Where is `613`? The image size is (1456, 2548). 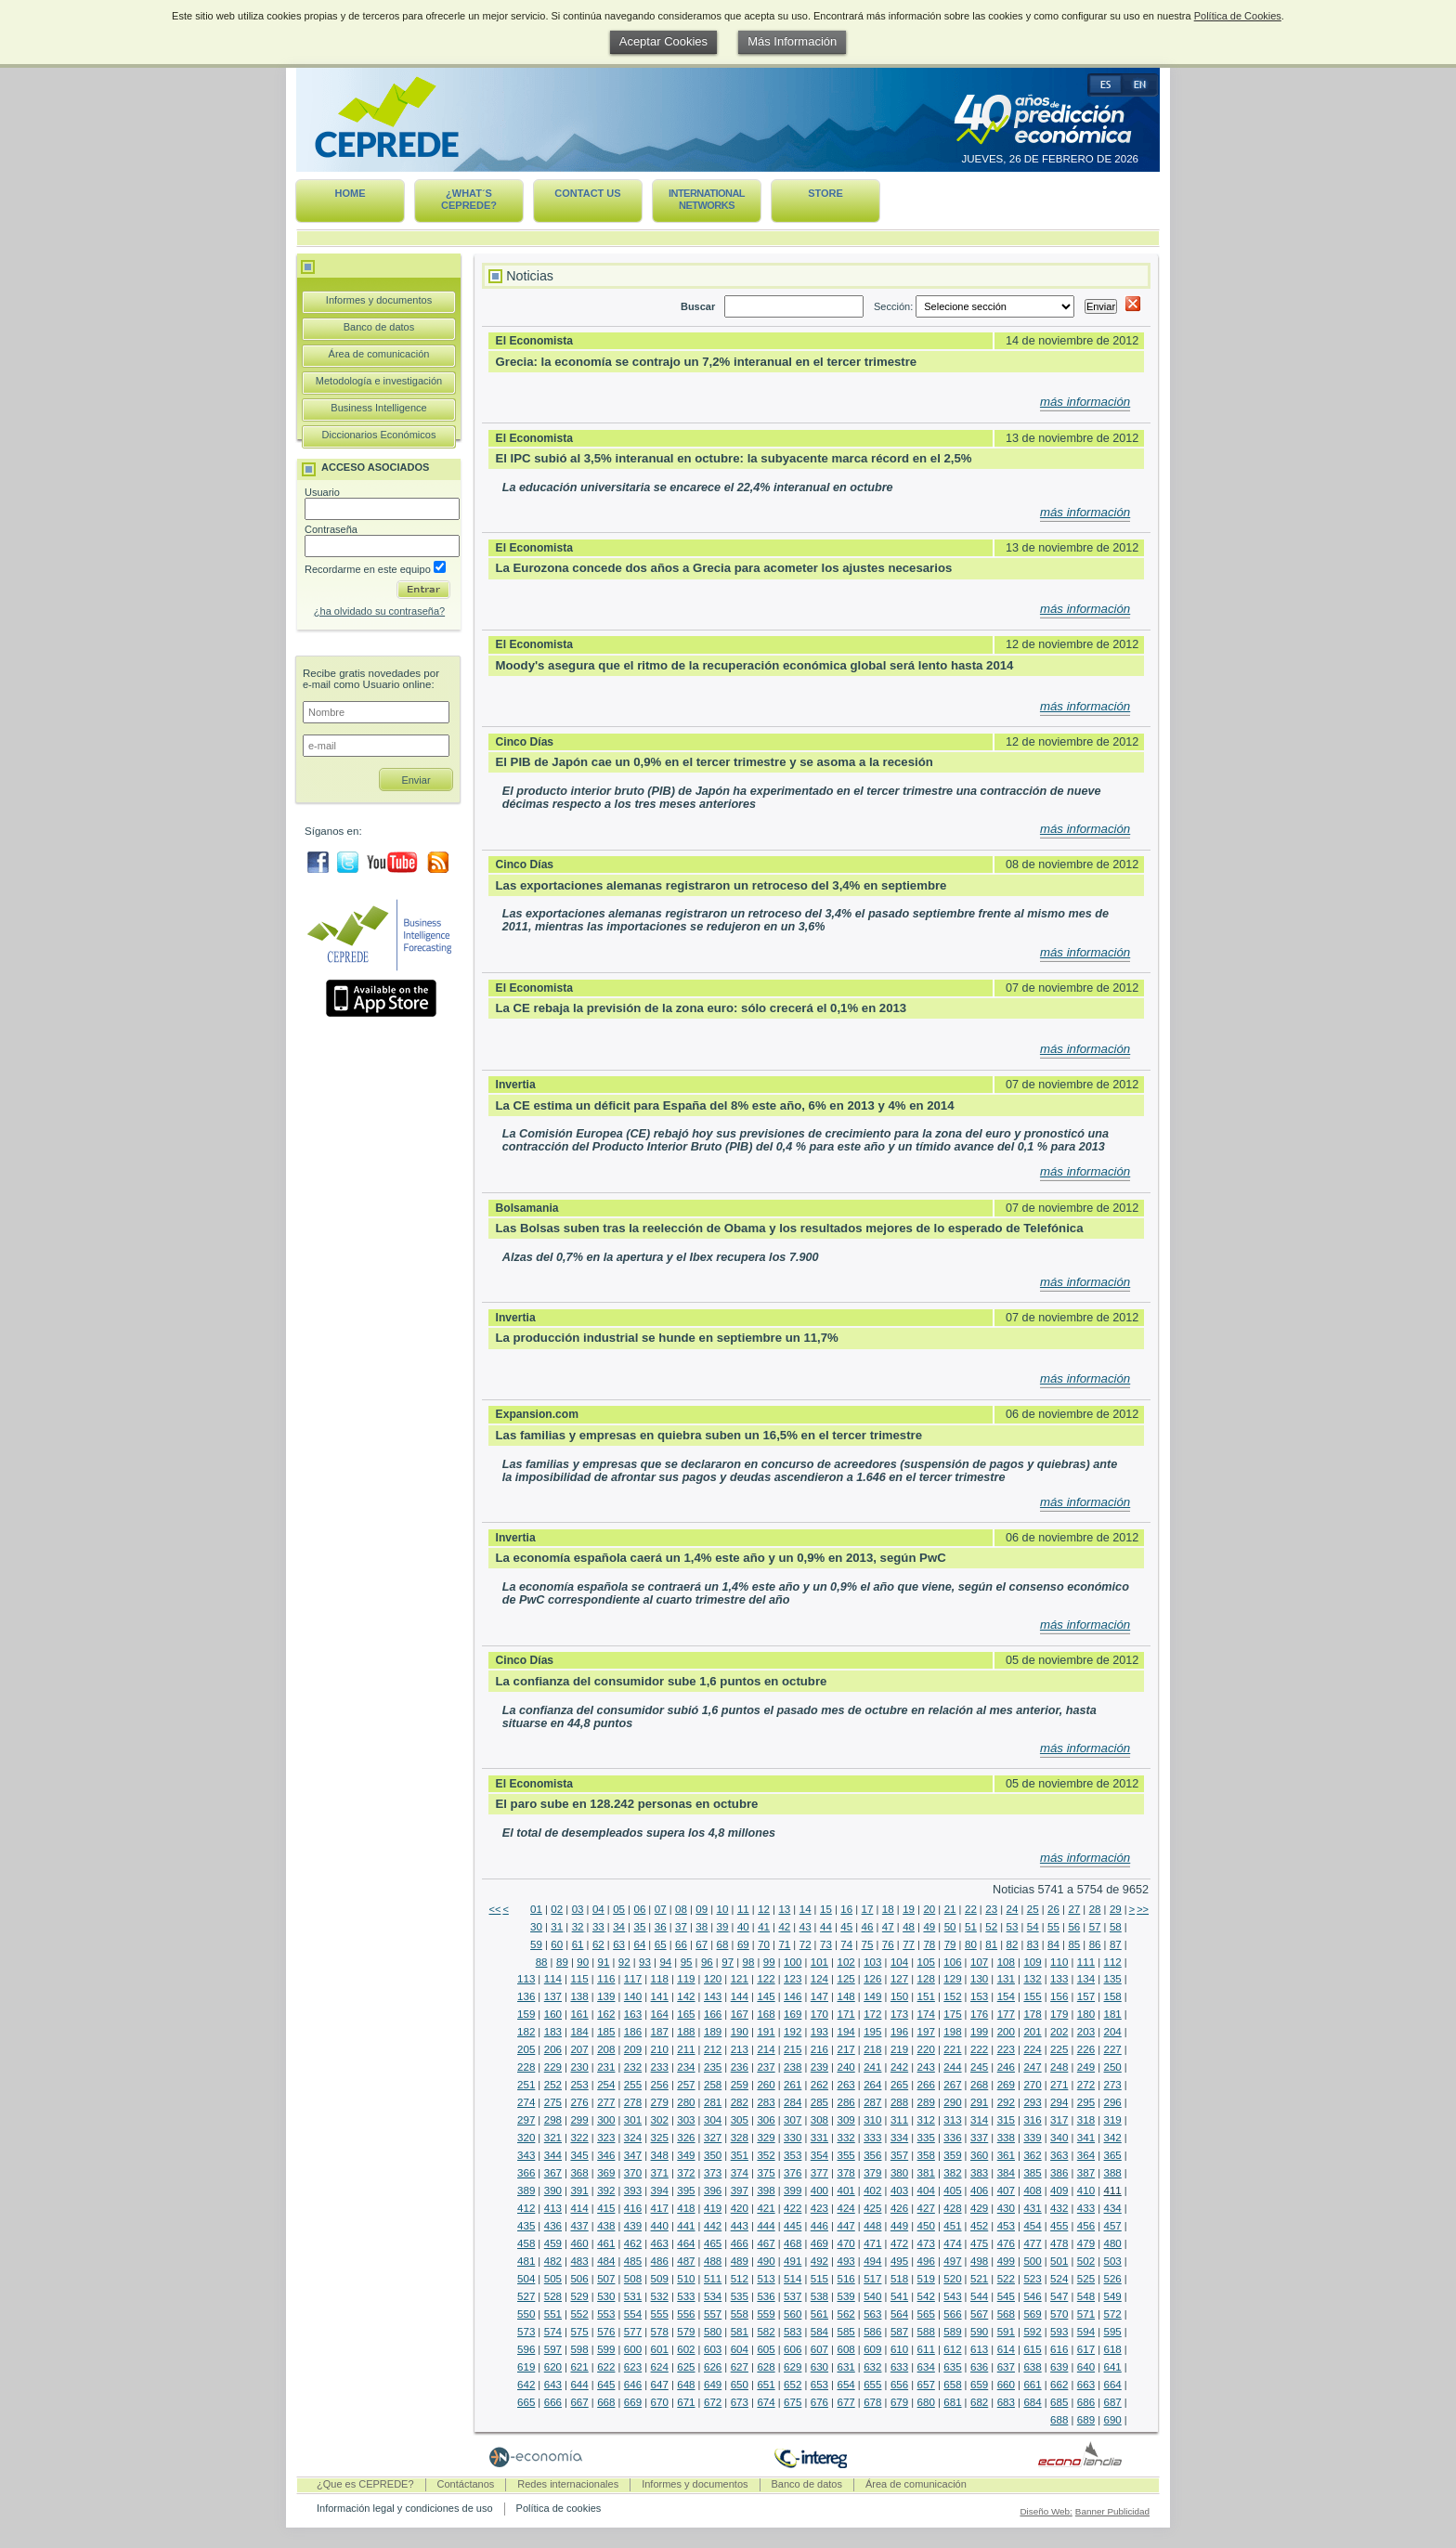
613 is located at coordinates (979, 2349).